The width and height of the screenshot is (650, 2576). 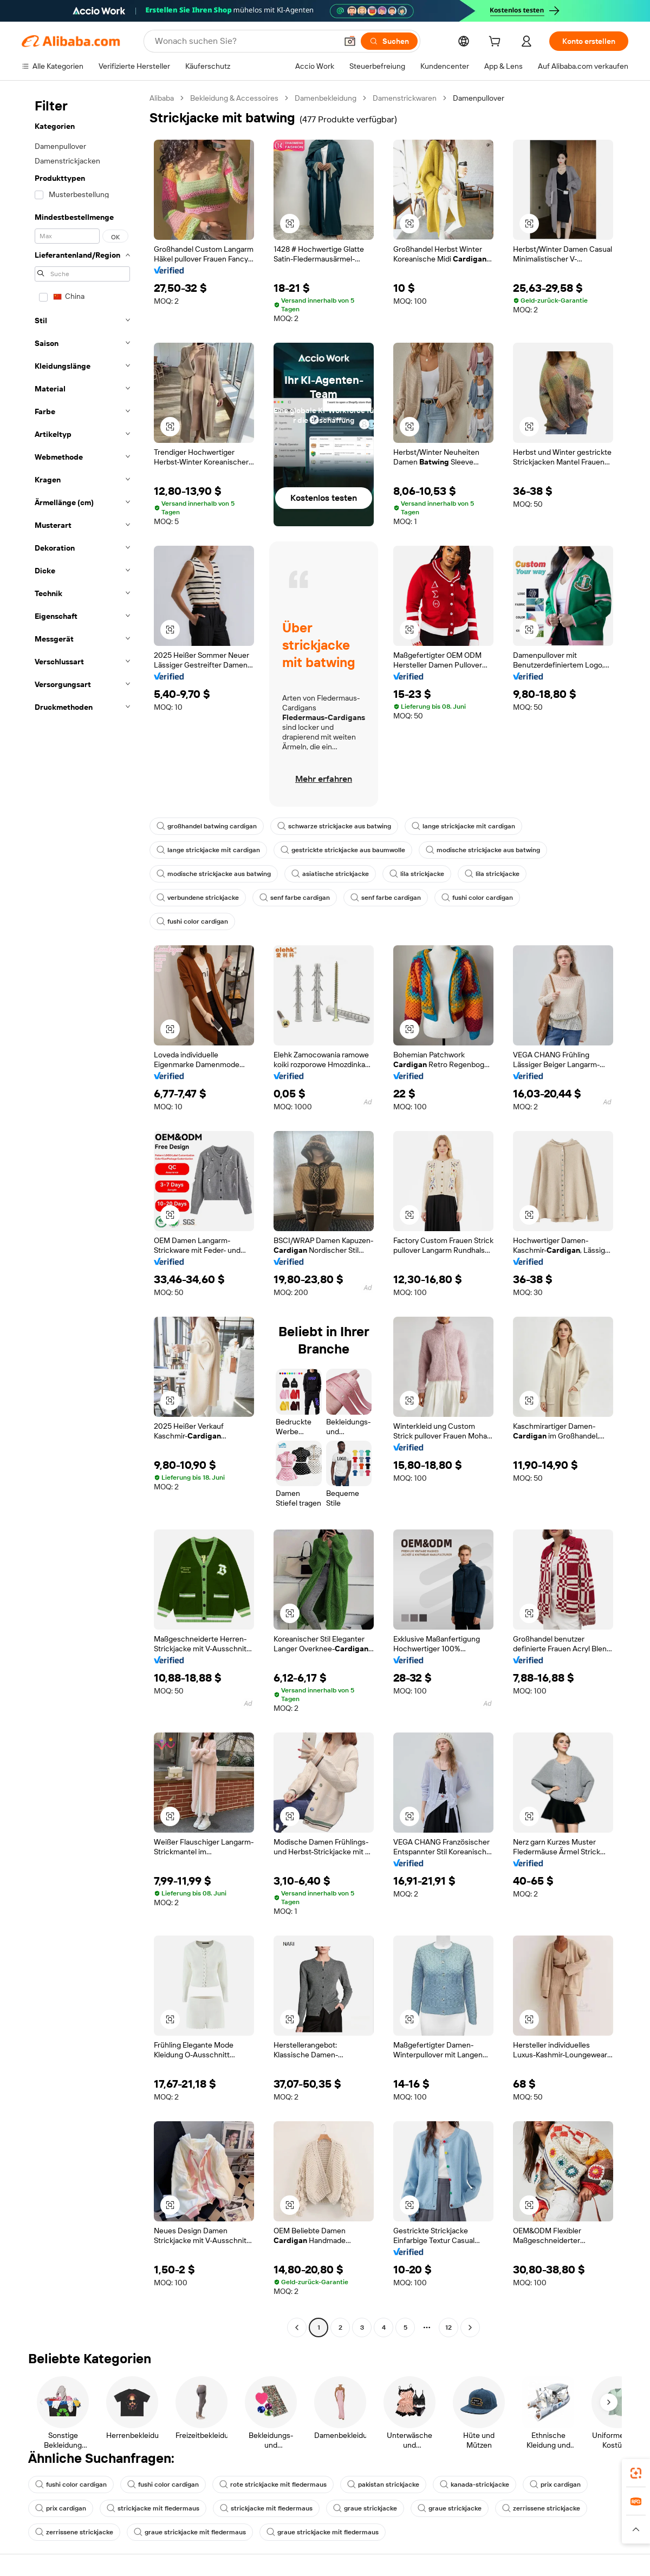 I want to click on [Go to previous page], so click(x=297, y=2327).